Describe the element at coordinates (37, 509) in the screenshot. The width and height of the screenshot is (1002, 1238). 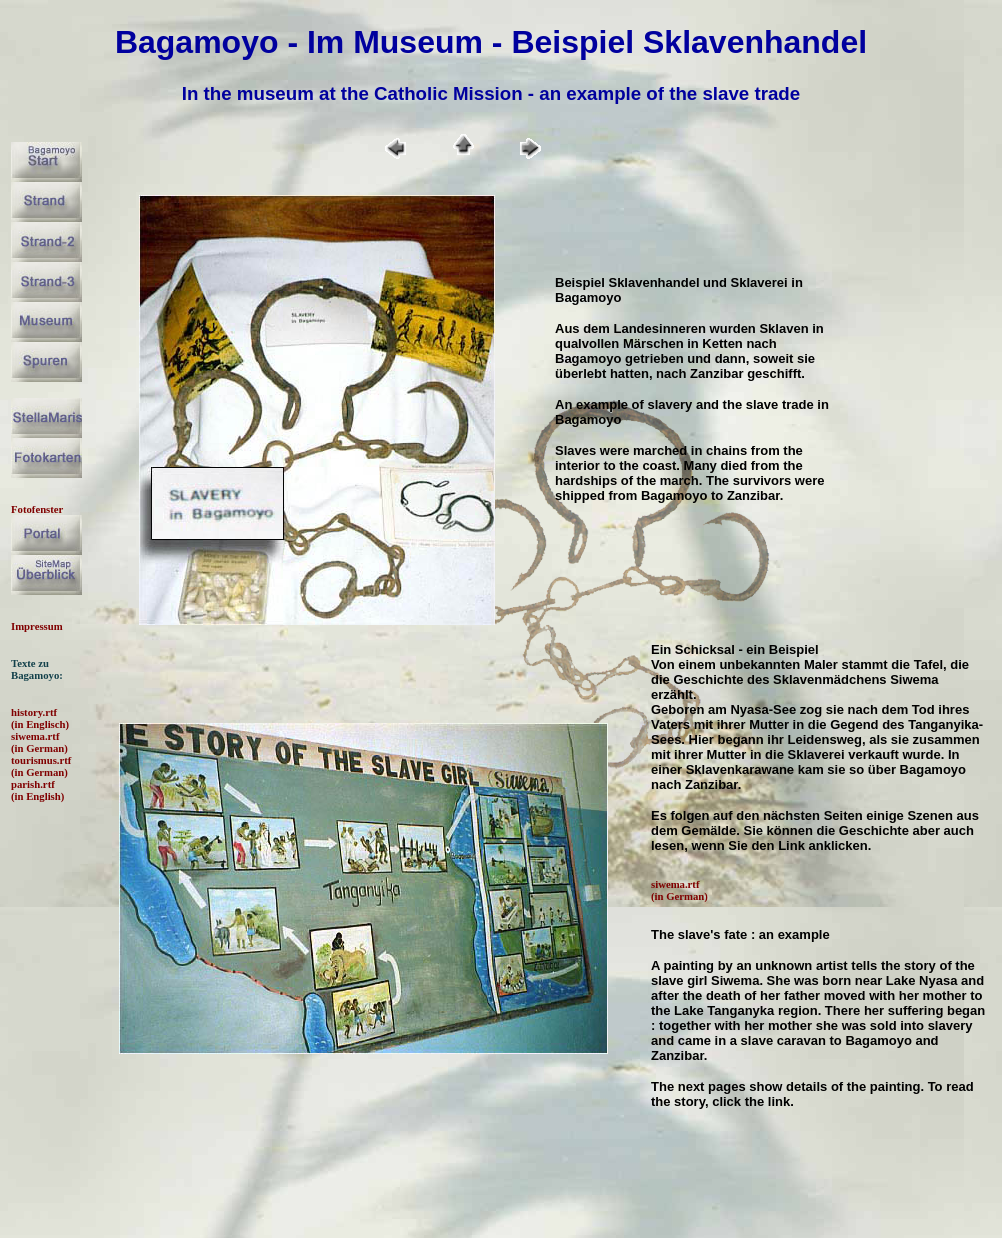
I see `Fotofenster` at that location.